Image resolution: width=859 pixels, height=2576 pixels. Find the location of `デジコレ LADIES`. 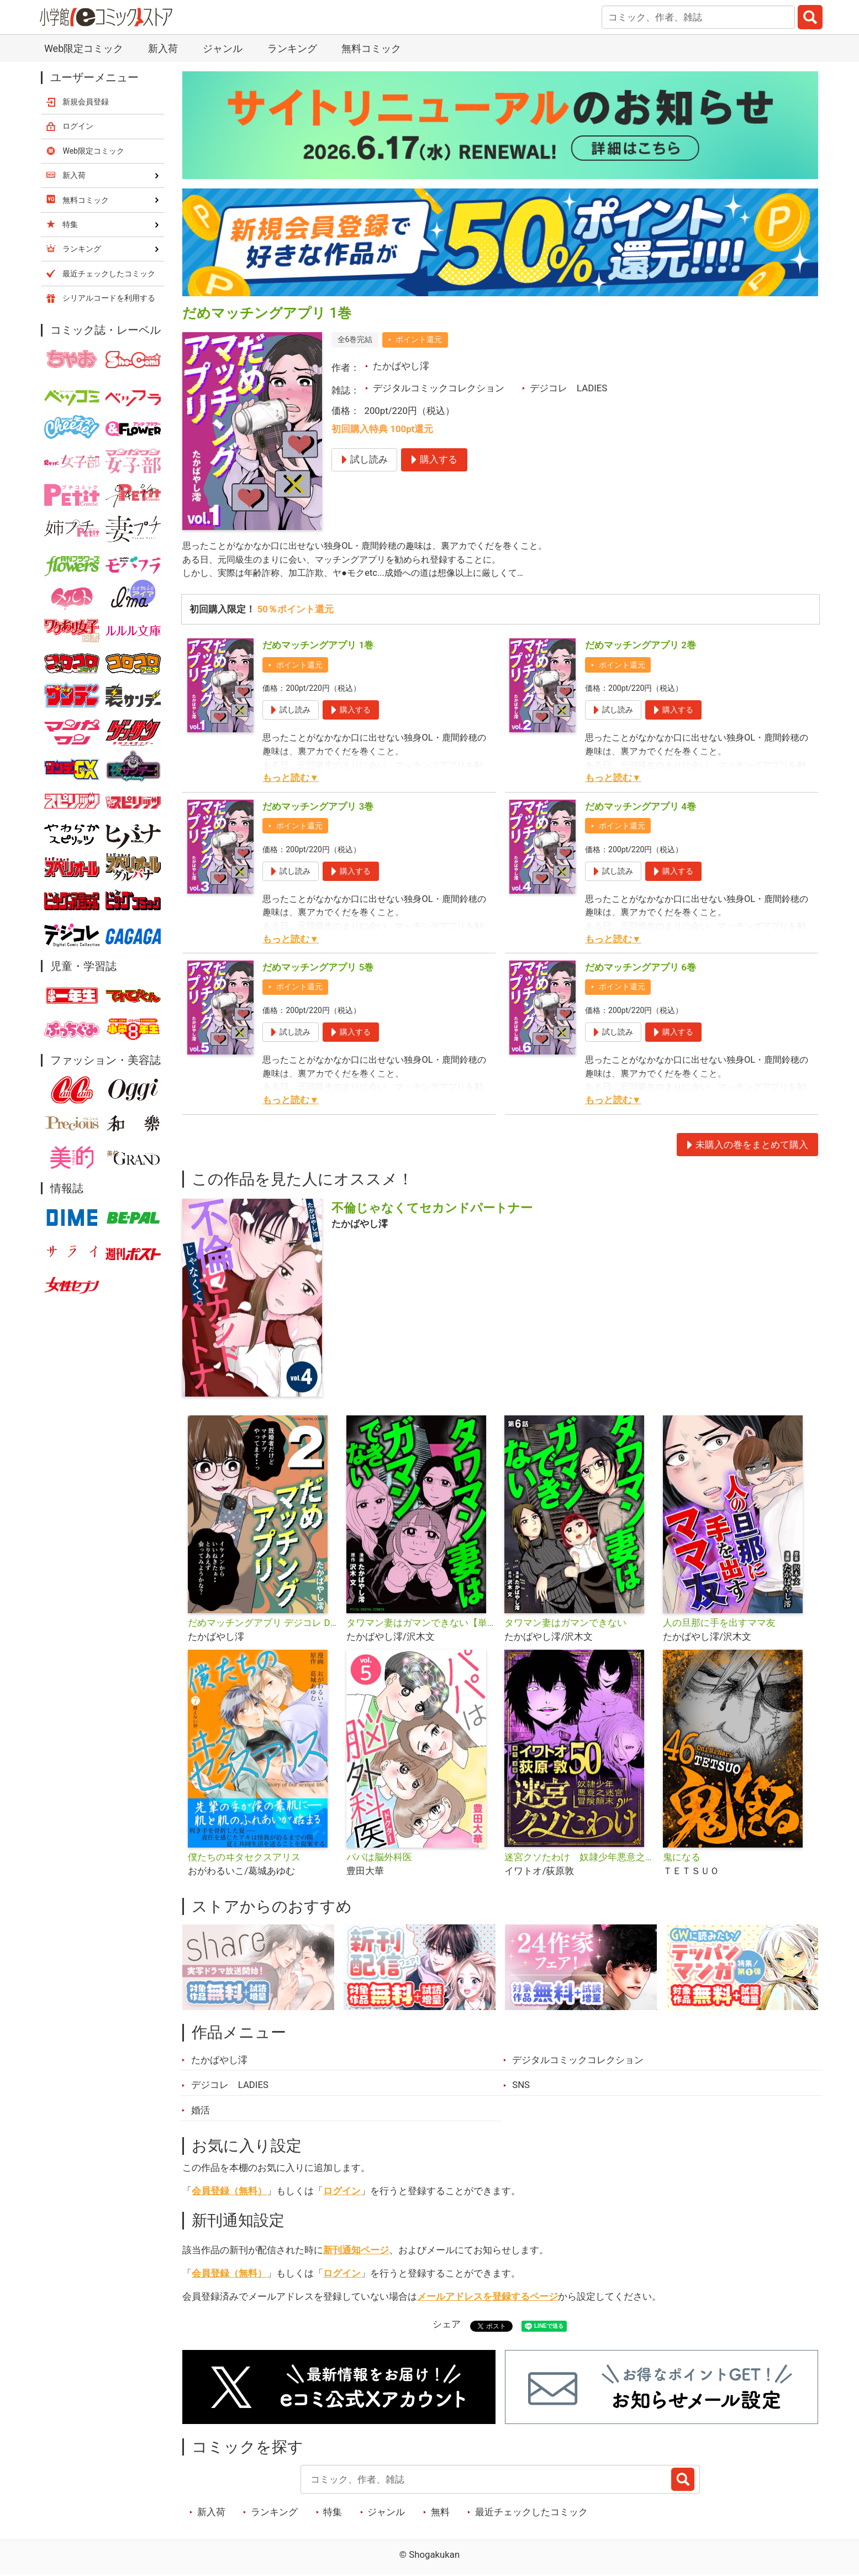

デジコレ LADIES is located at coordinates (568, 388).